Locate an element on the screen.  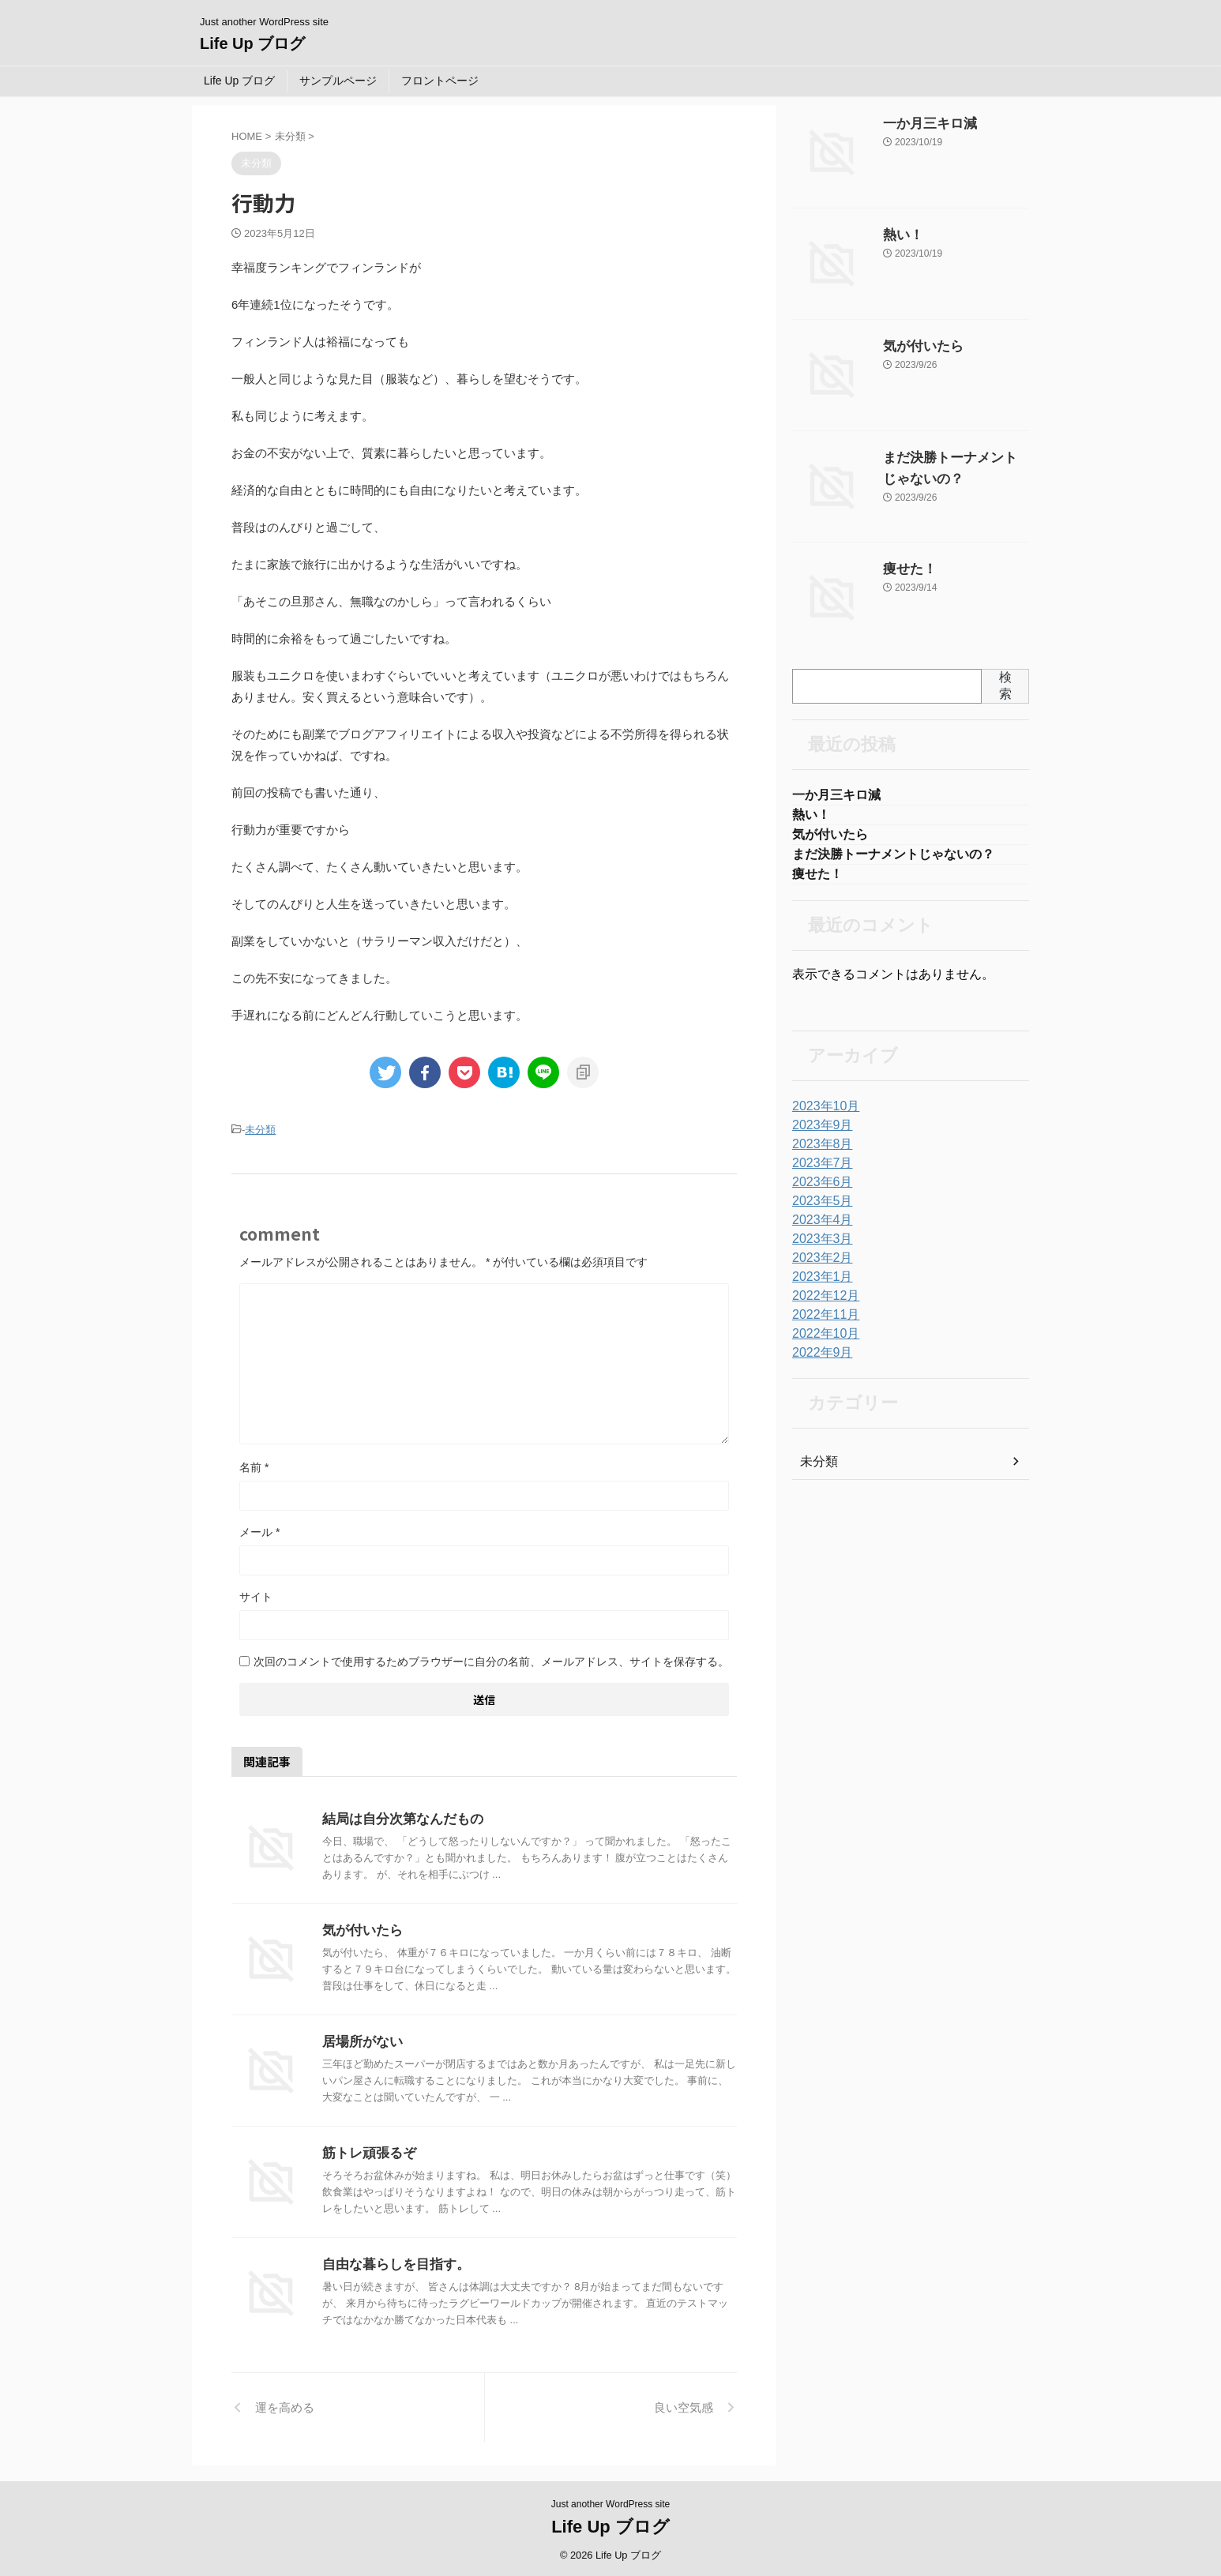
名前 is located at coordinates (254, 1465).